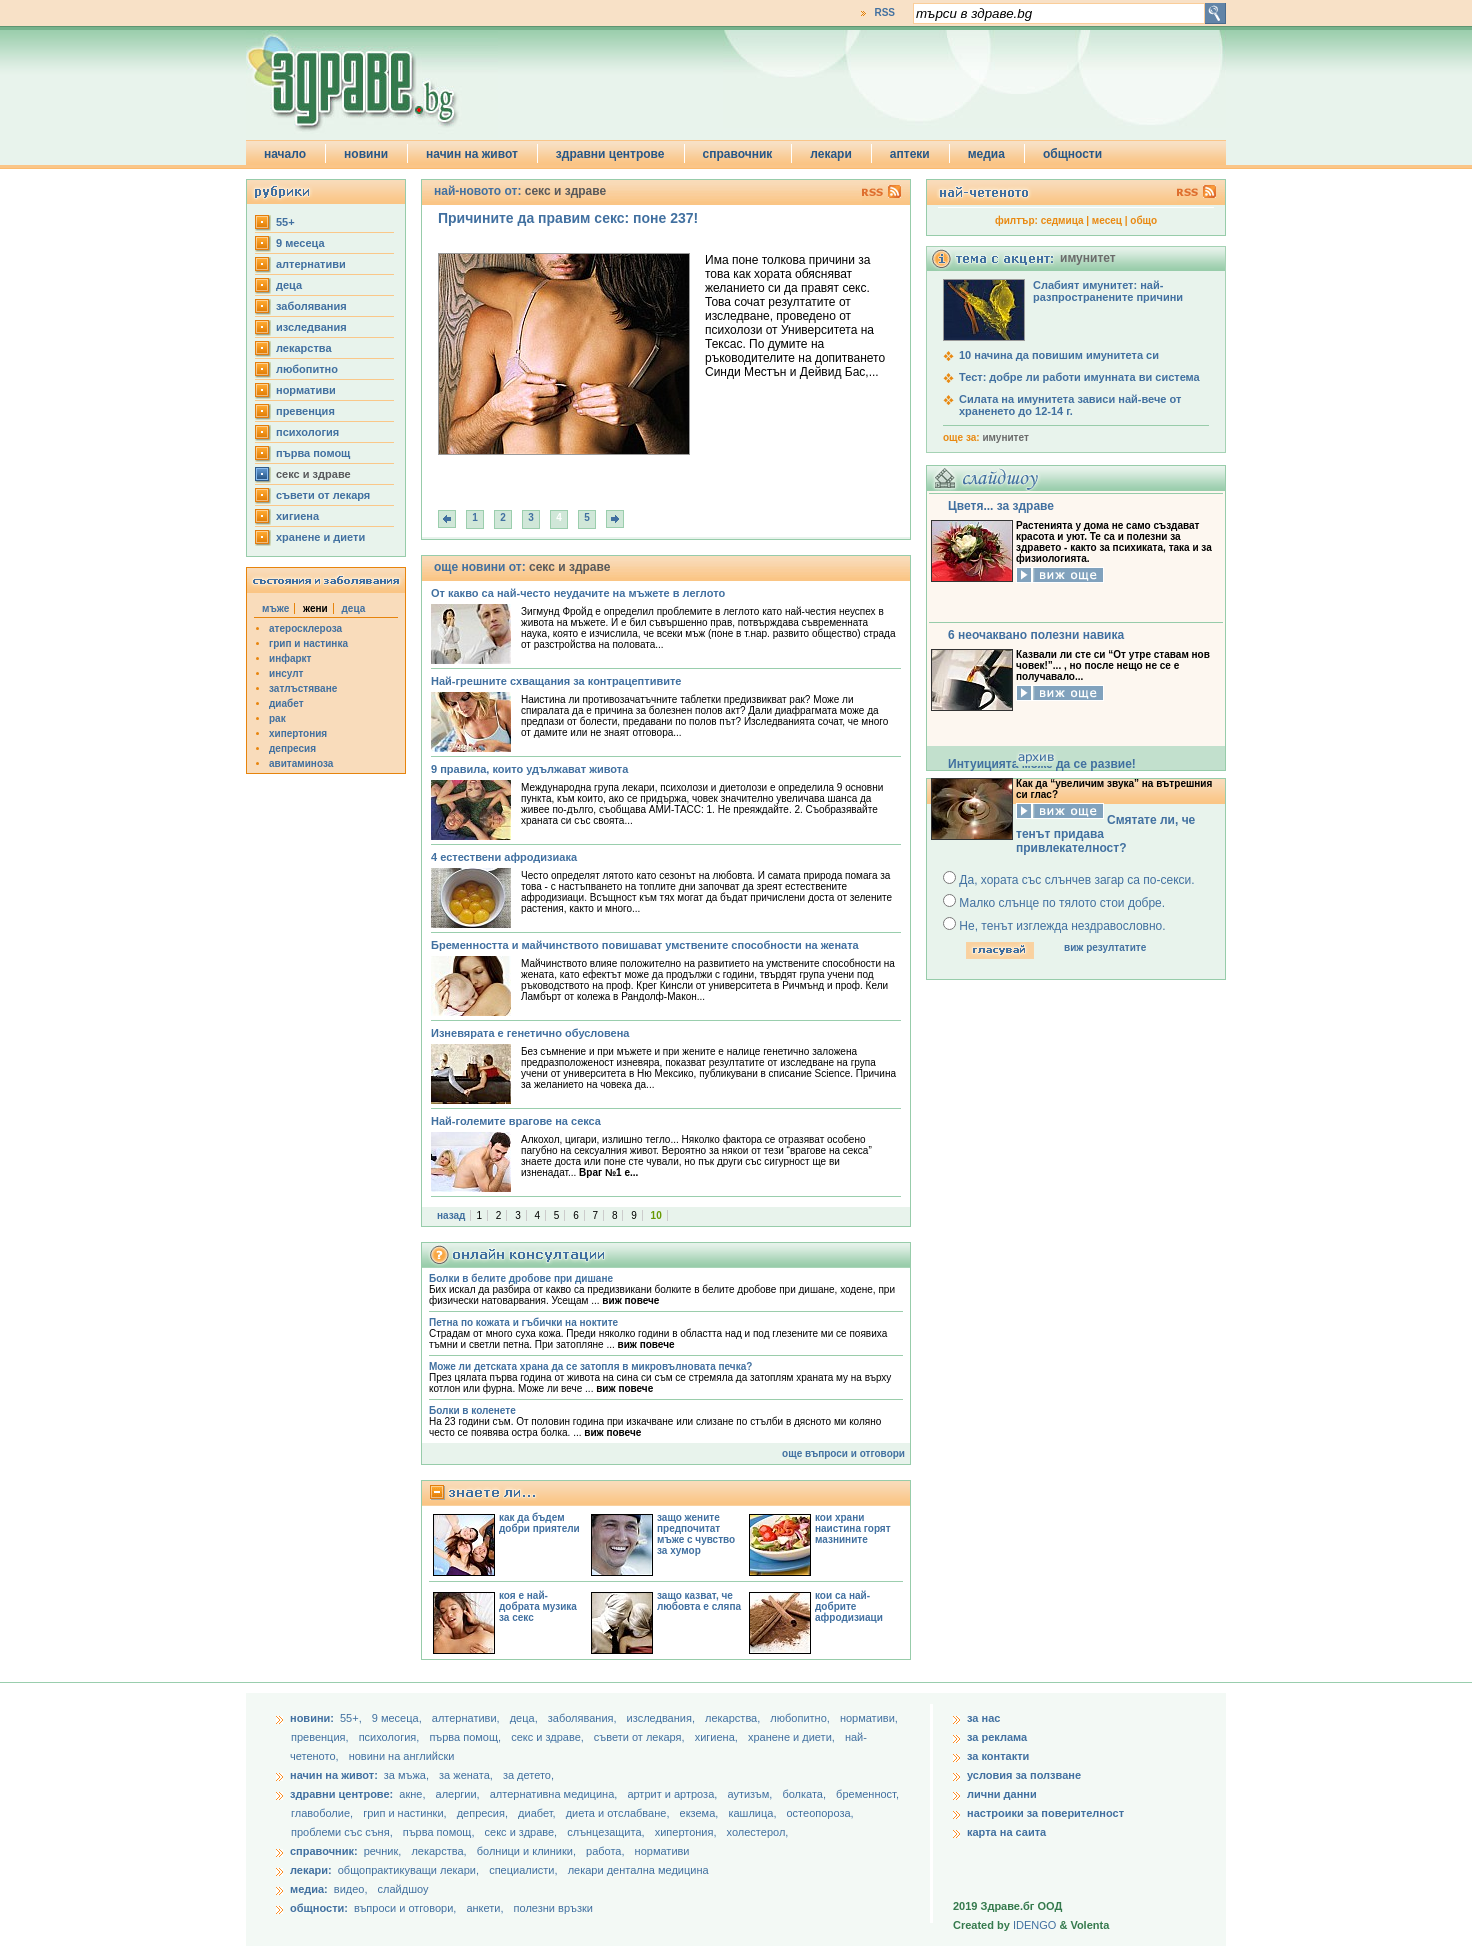  What do you see at coordinates (853, 1528) in the screenshot?
I see `кои храни наистина горят мазнините` at bounding box center [853, 1528].